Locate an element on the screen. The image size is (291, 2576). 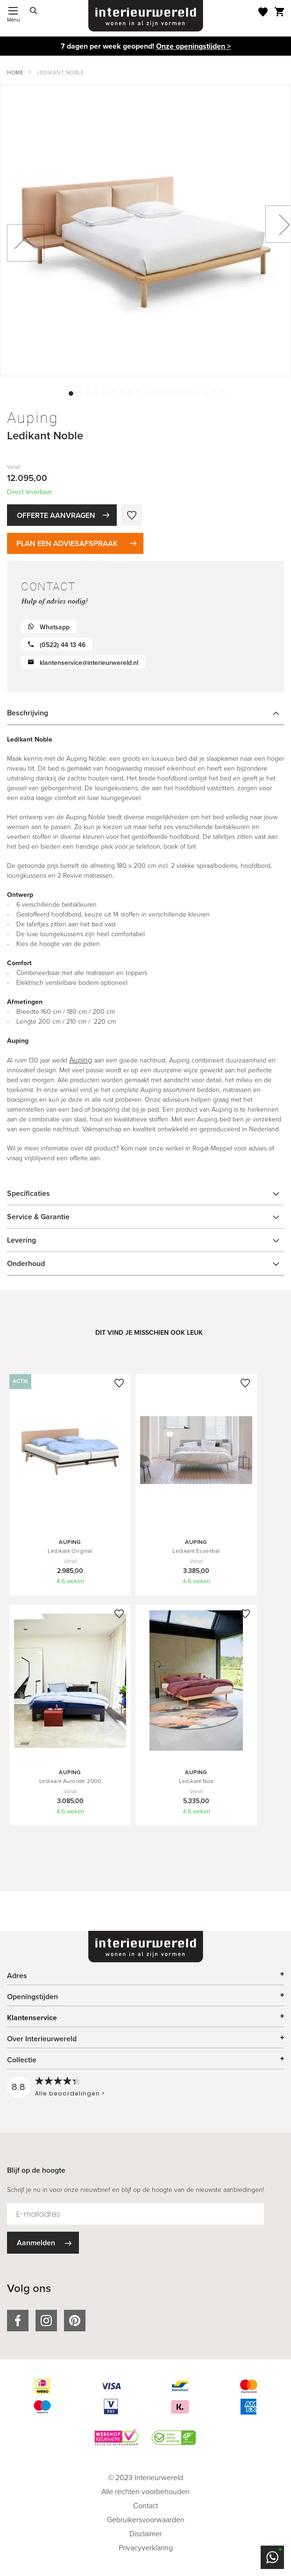
[button] is located at coordinates (70, 393).